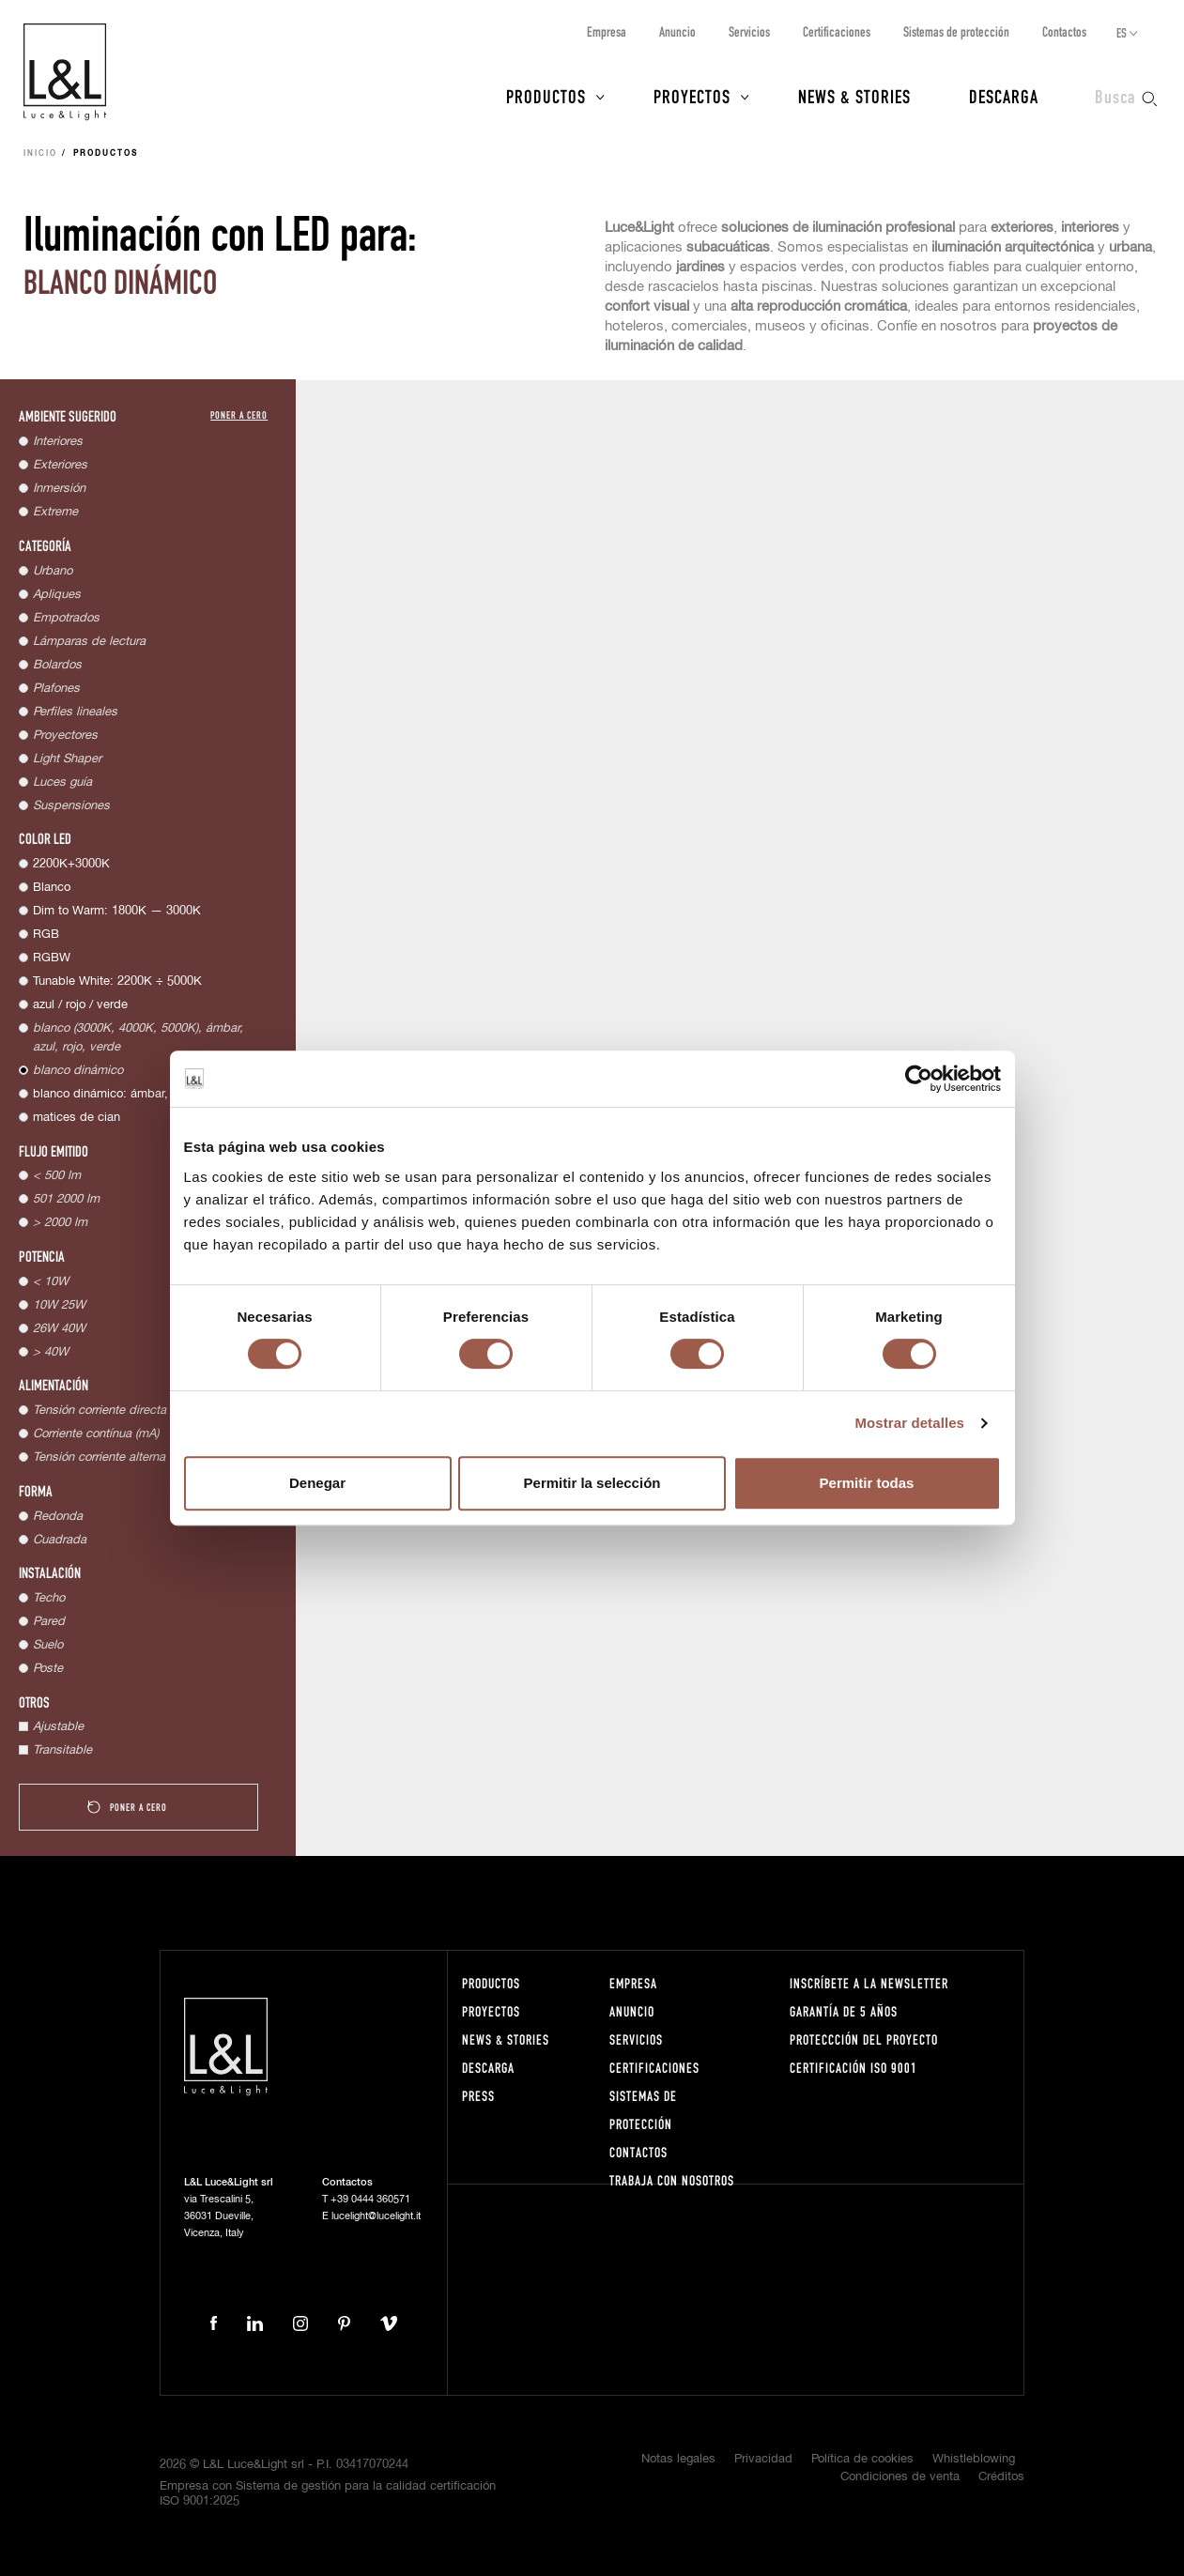  What do you see at coordinates (239, 414) in the screenshot?
I see `Poner a cero` at bounding box center [239, 414].